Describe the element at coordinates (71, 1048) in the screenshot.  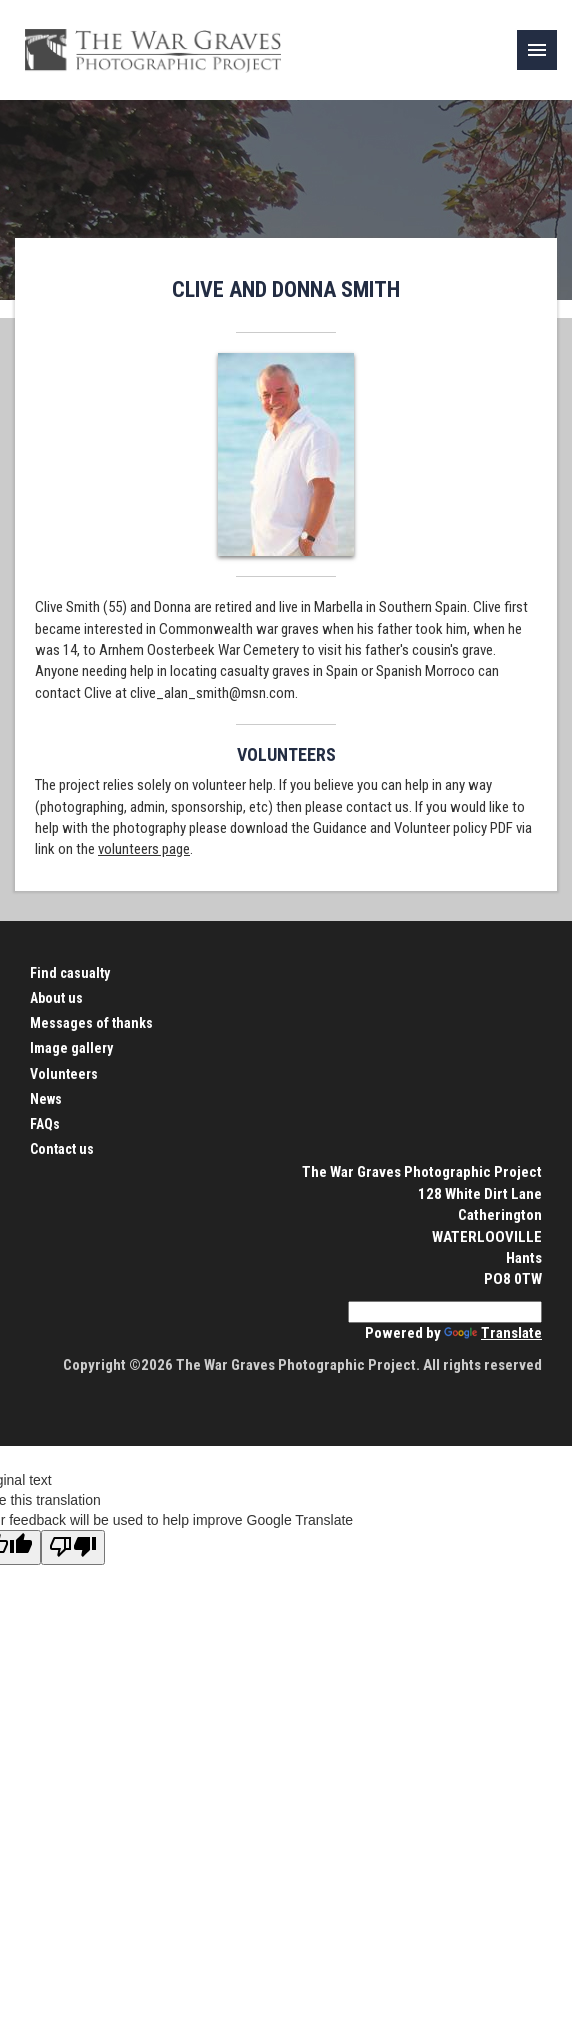
I see `Image gallery` at that location.